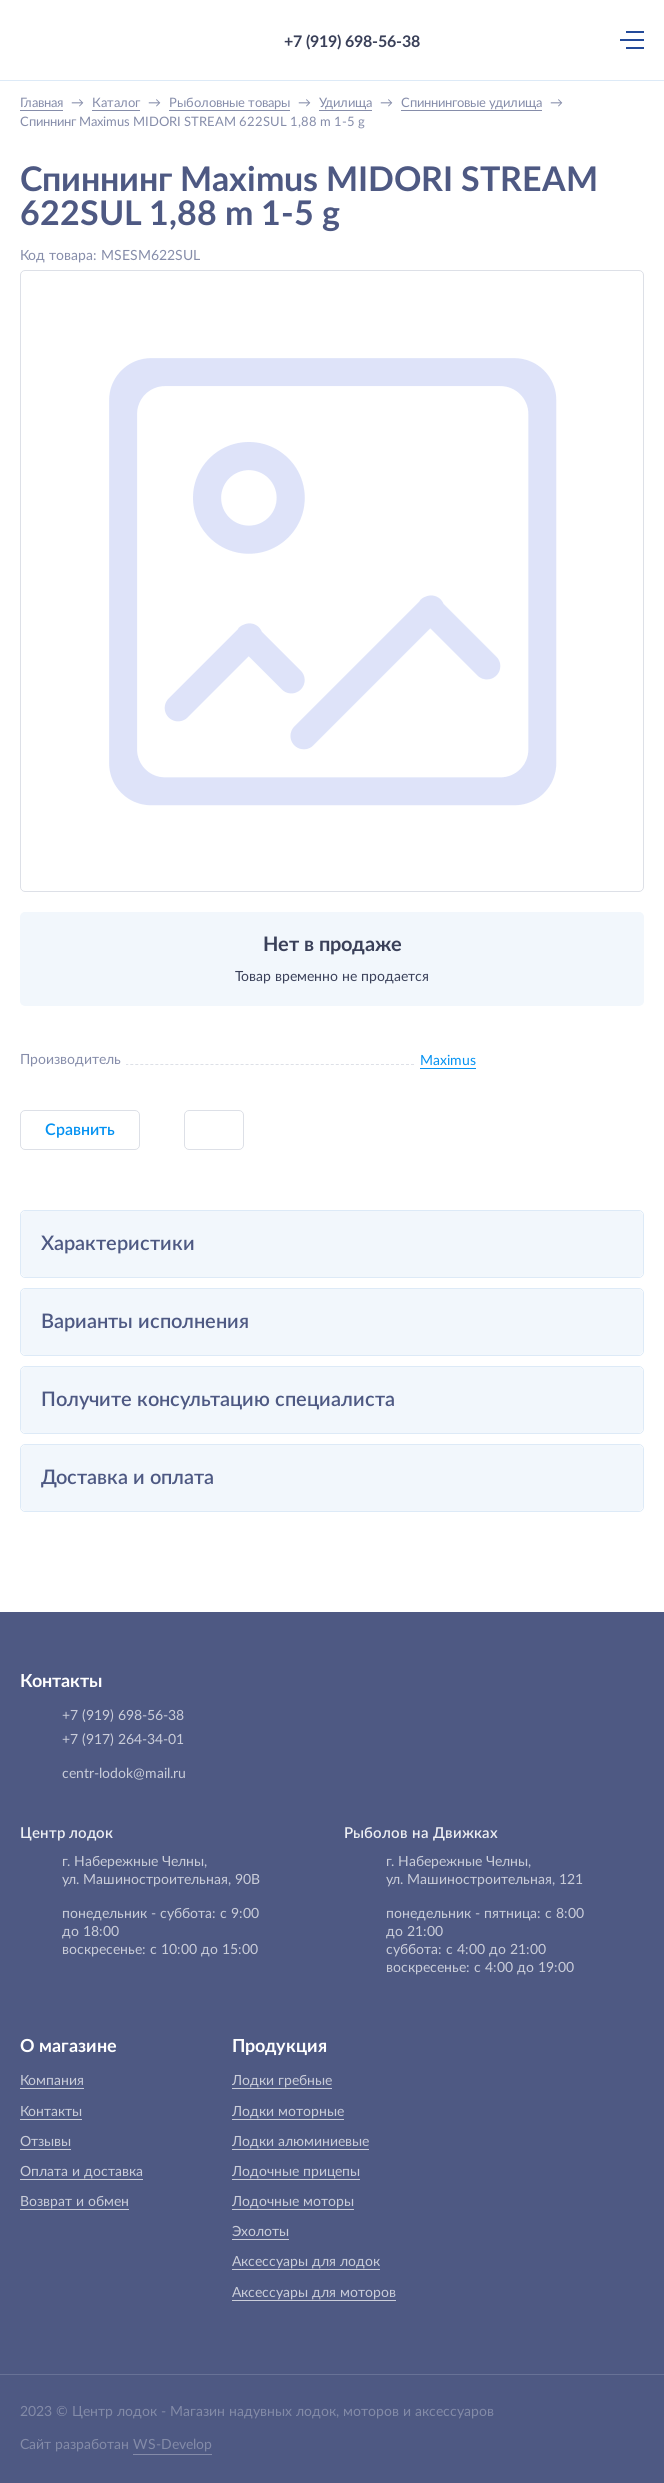  I want to click on WS-Develop, so click(172, 2445).